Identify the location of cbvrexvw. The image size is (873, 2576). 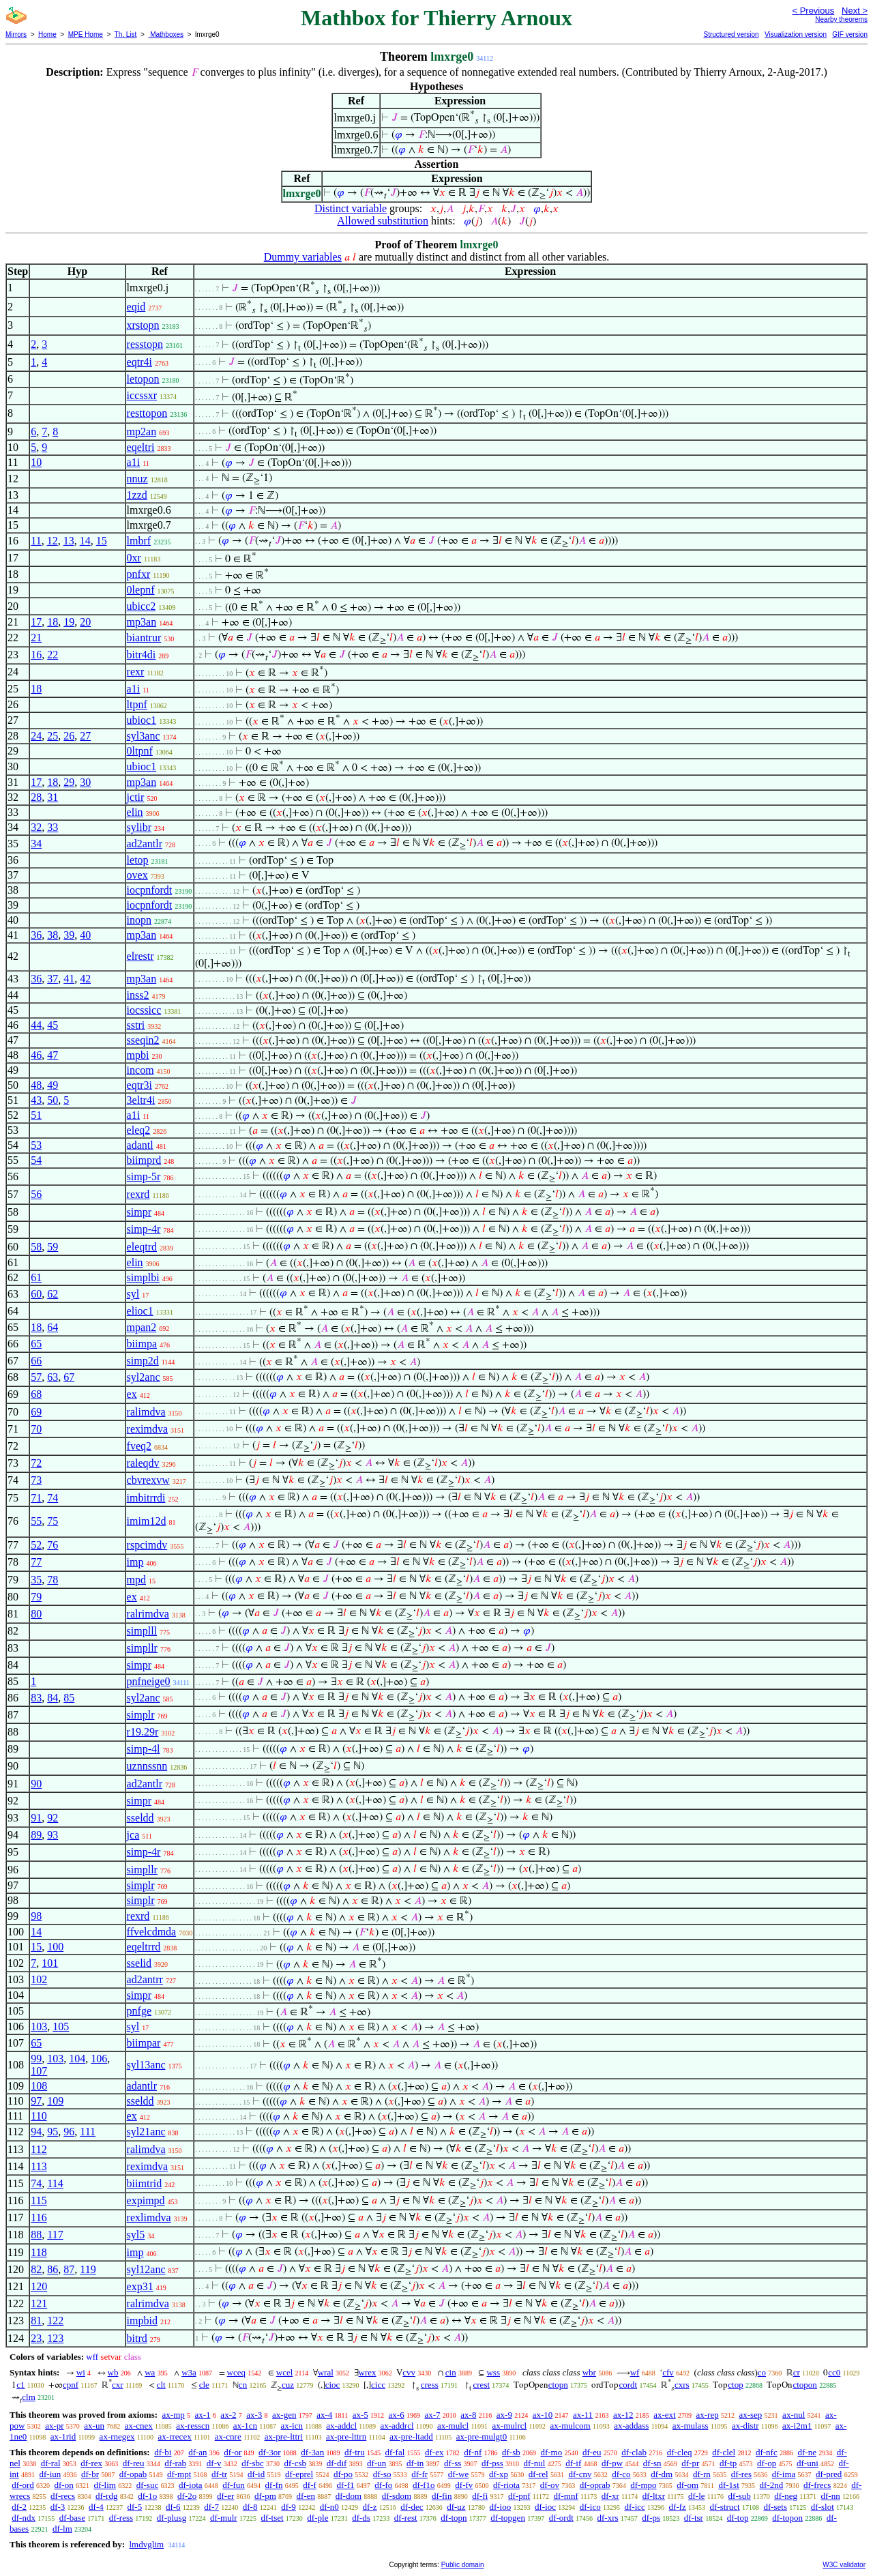
(148, 1480).